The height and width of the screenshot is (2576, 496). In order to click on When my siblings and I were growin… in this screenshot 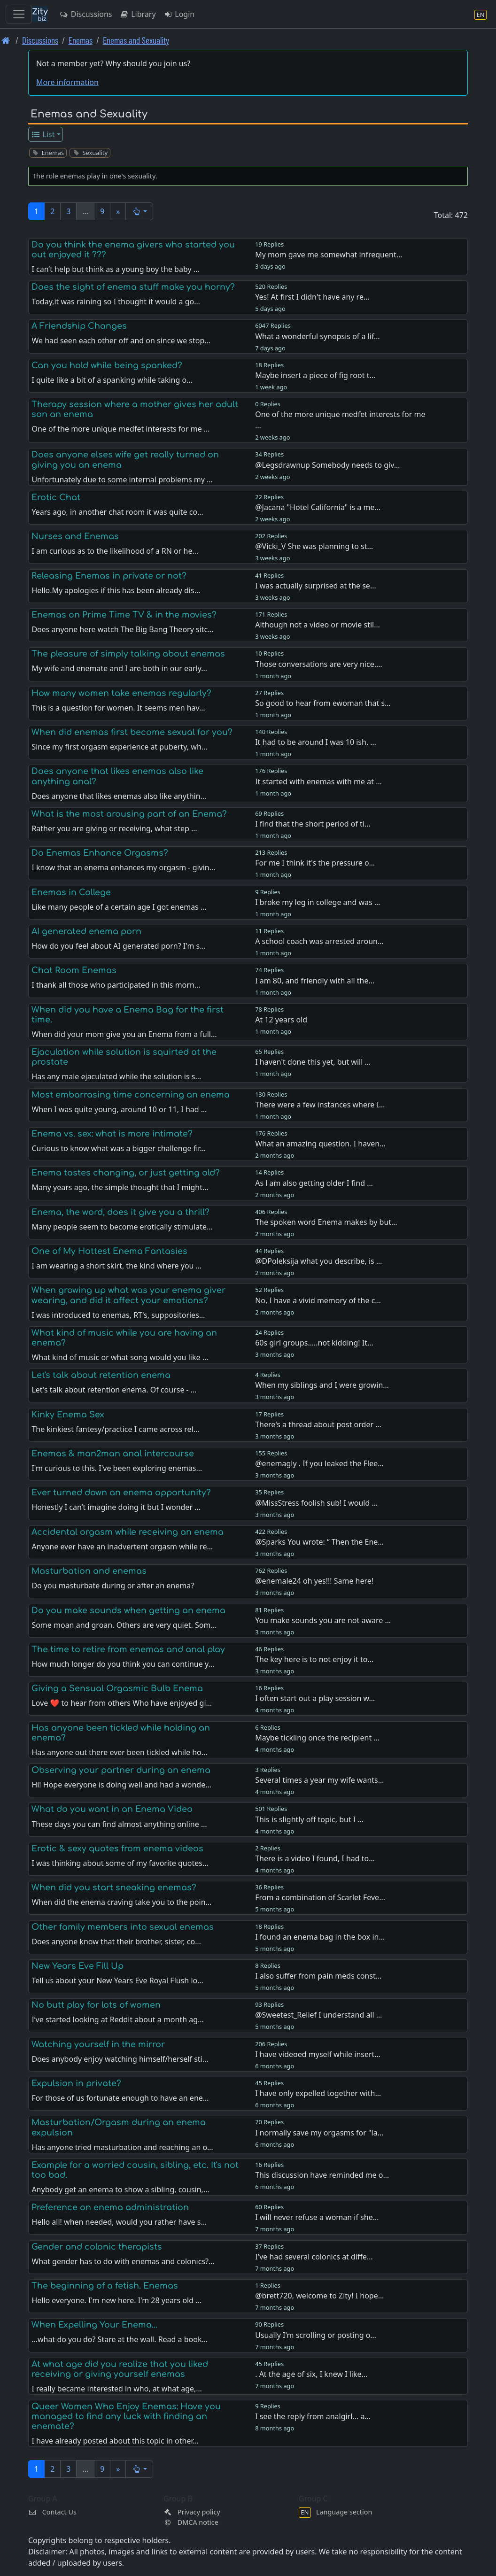, I will do `click(322, 1385)`.